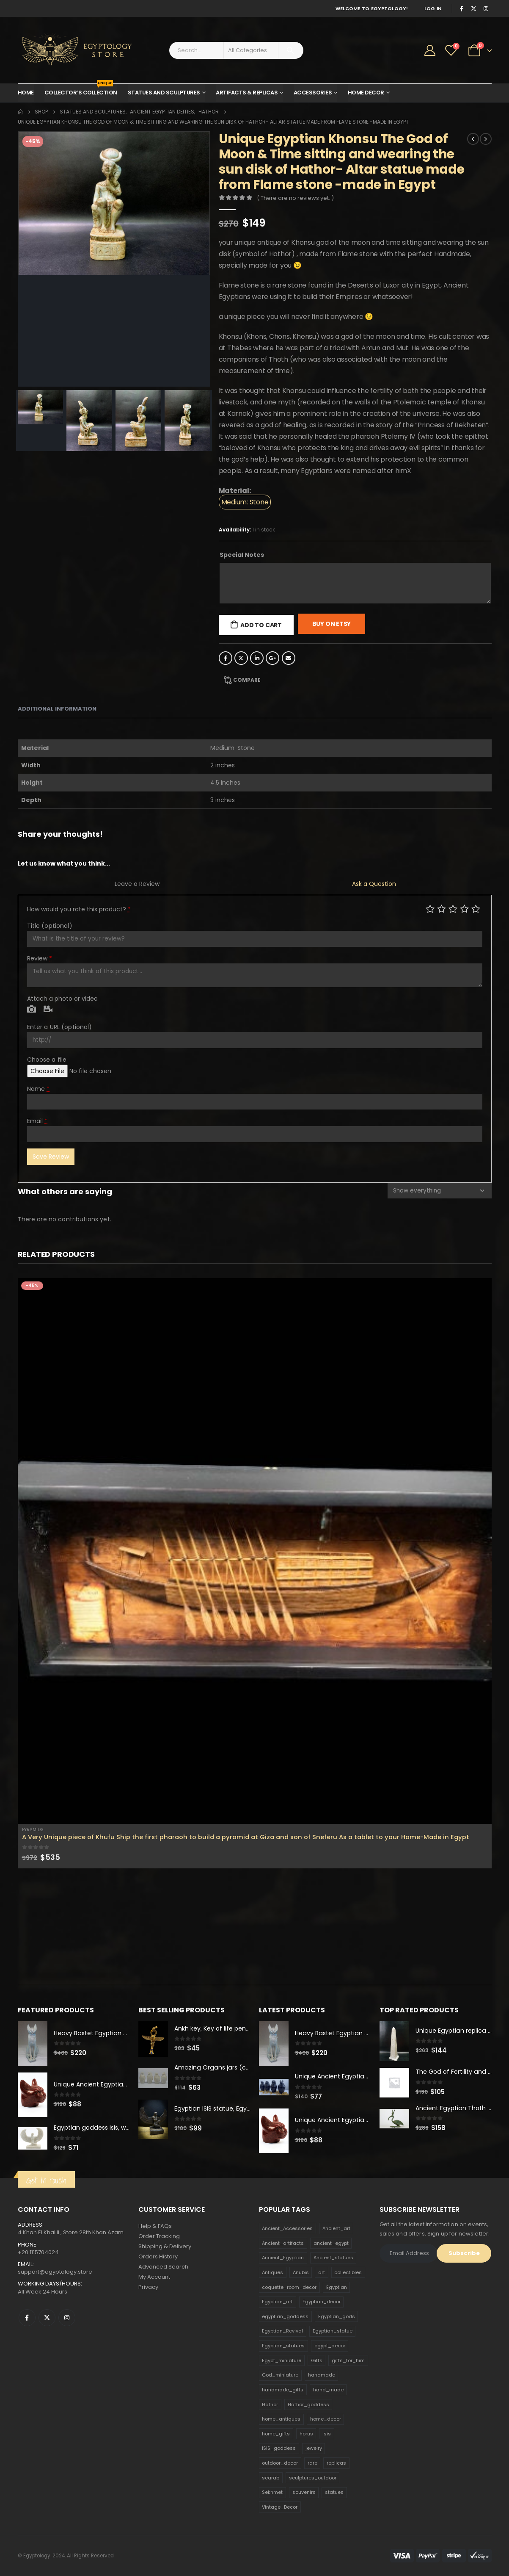 Image resolution: width=509 pixels, height=2576 pixels. Describe the element at coordinates (312, 2463) in the screenshot. I see `rare [rare (138 products)]` at that location.